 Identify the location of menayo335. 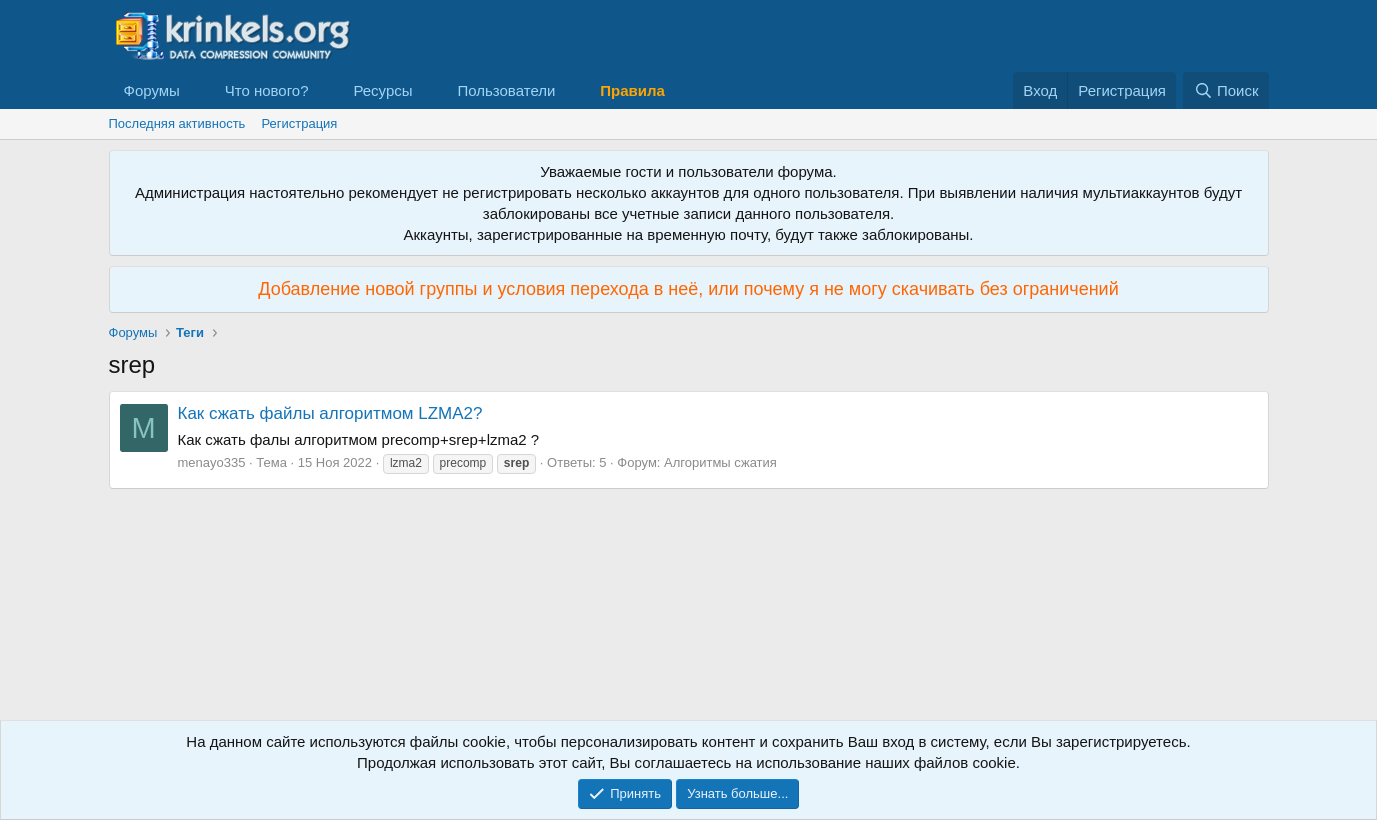
(212, 462).